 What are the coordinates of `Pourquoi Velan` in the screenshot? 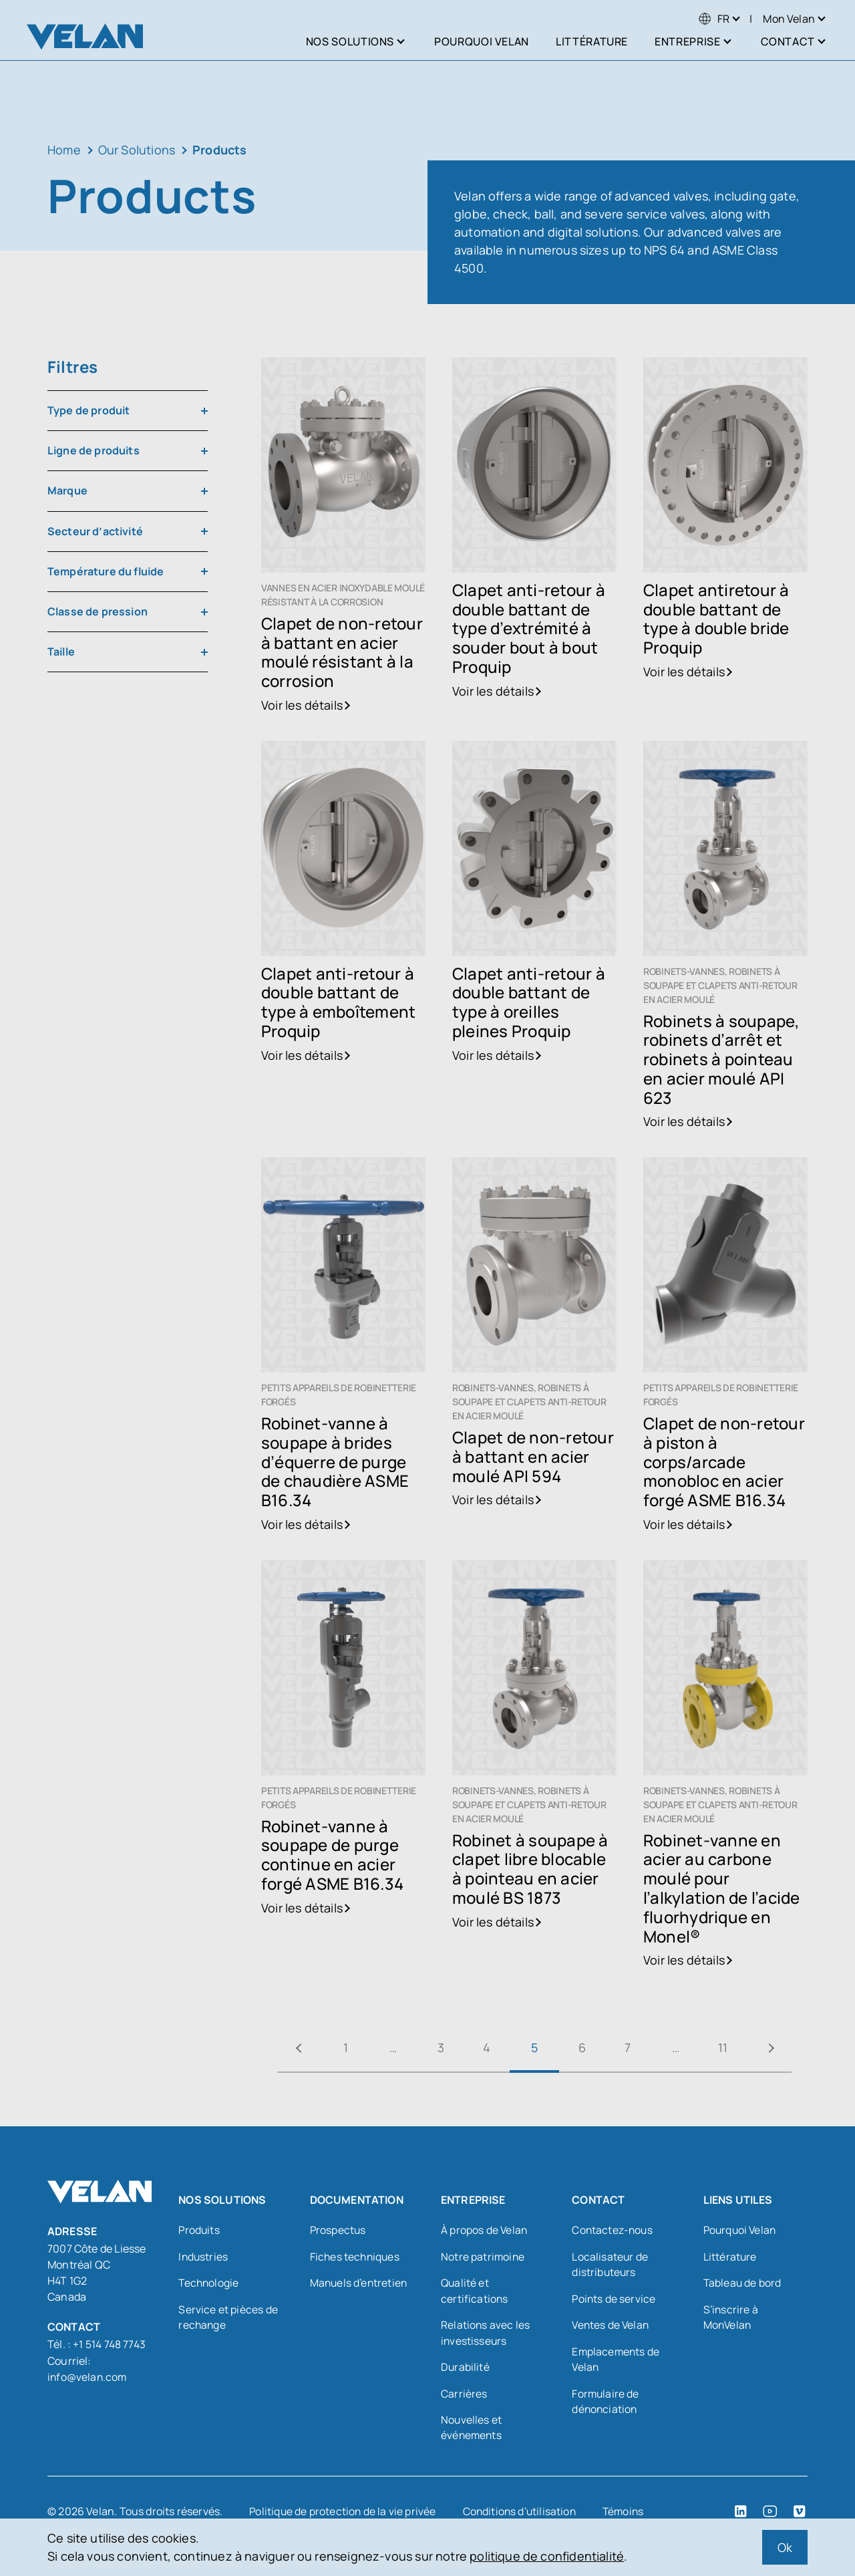 It's located at (741, 2230).